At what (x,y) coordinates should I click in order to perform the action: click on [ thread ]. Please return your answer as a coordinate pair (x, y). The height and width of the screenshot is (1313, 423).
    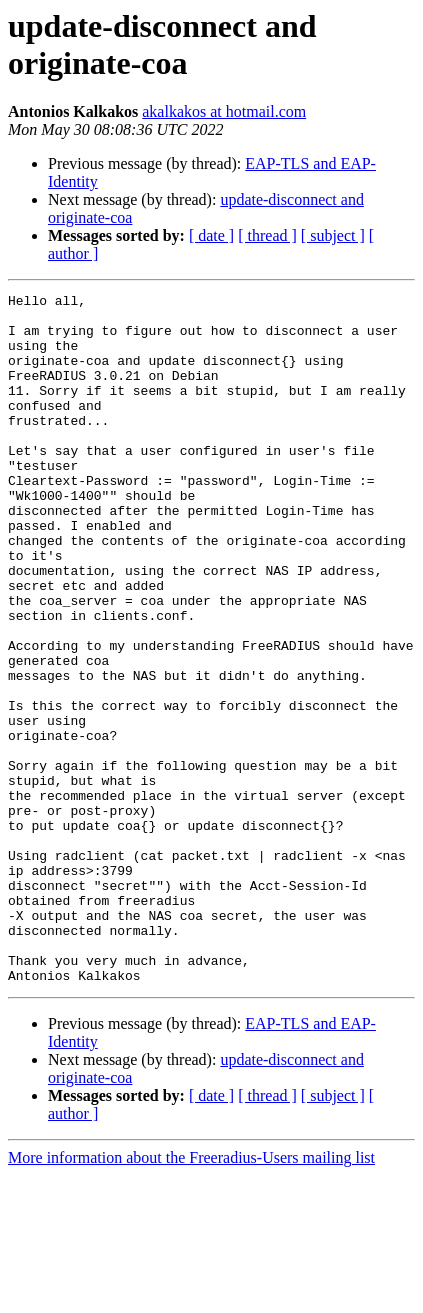
    Looking at the image, I should click on (267, 235).